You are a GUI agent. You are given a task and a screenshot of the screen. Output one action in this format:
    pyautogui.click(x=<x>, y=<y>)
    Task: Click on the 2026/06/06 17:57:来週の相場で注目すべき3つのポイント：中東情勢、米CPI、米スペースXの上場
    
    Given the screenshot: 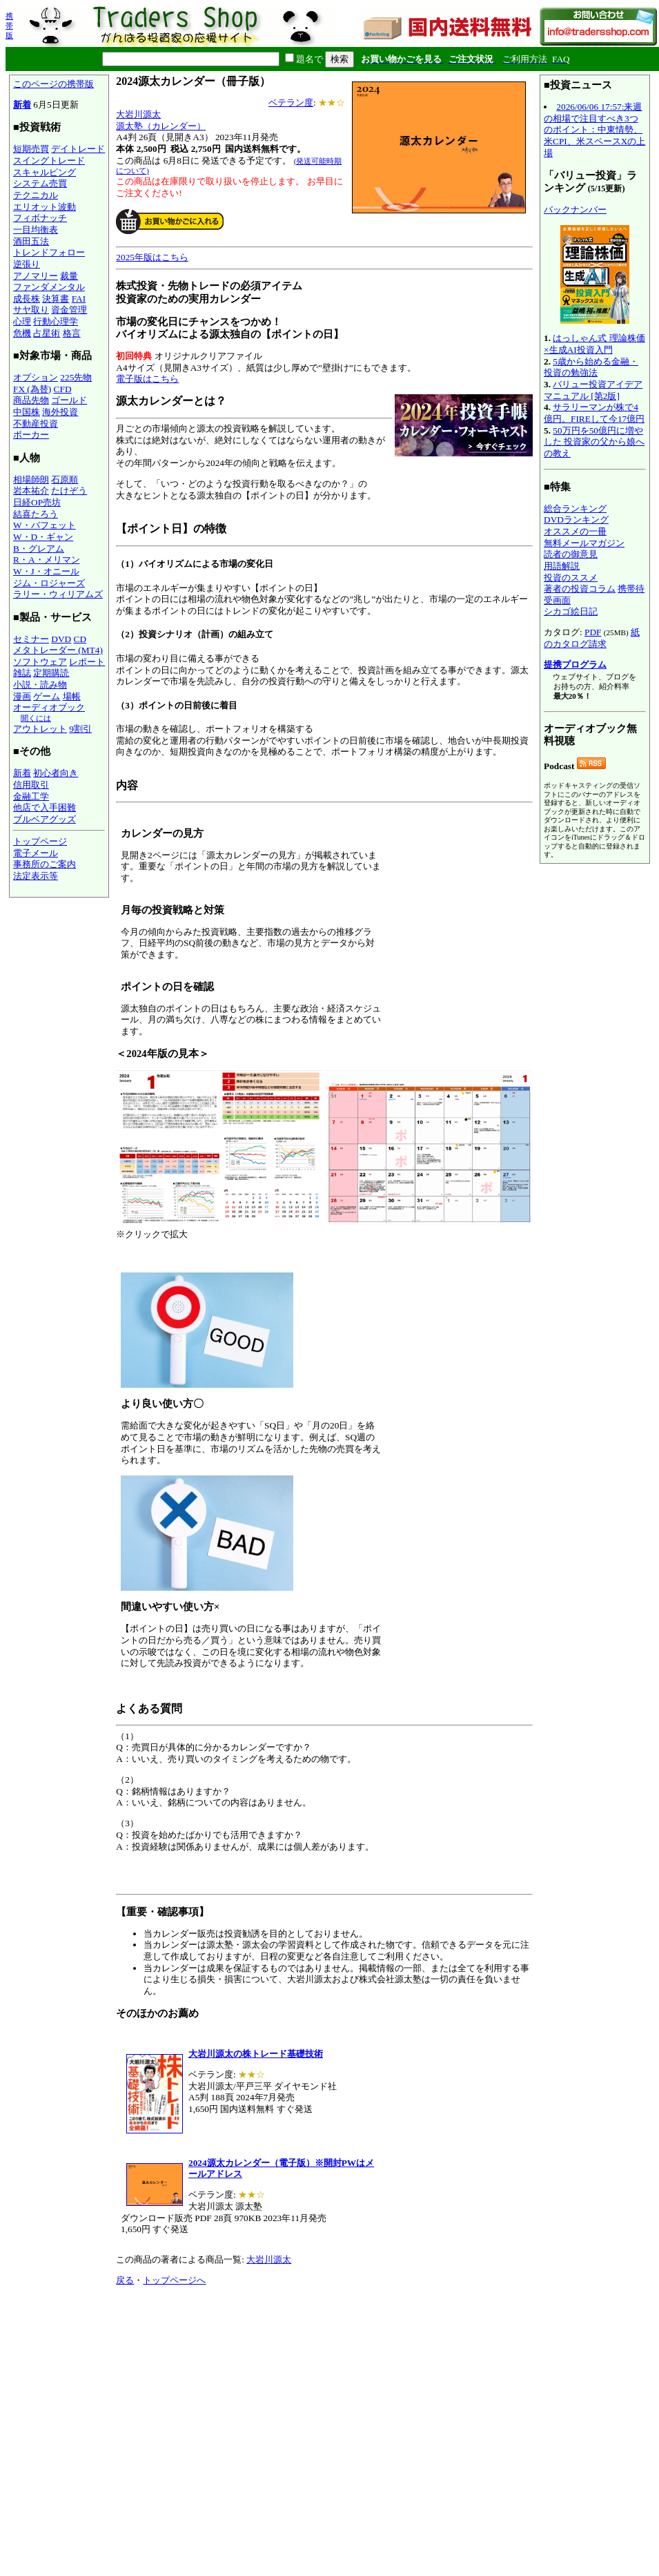 What is the action you would take?
    pyautogui.click(x=594, y=129)
    